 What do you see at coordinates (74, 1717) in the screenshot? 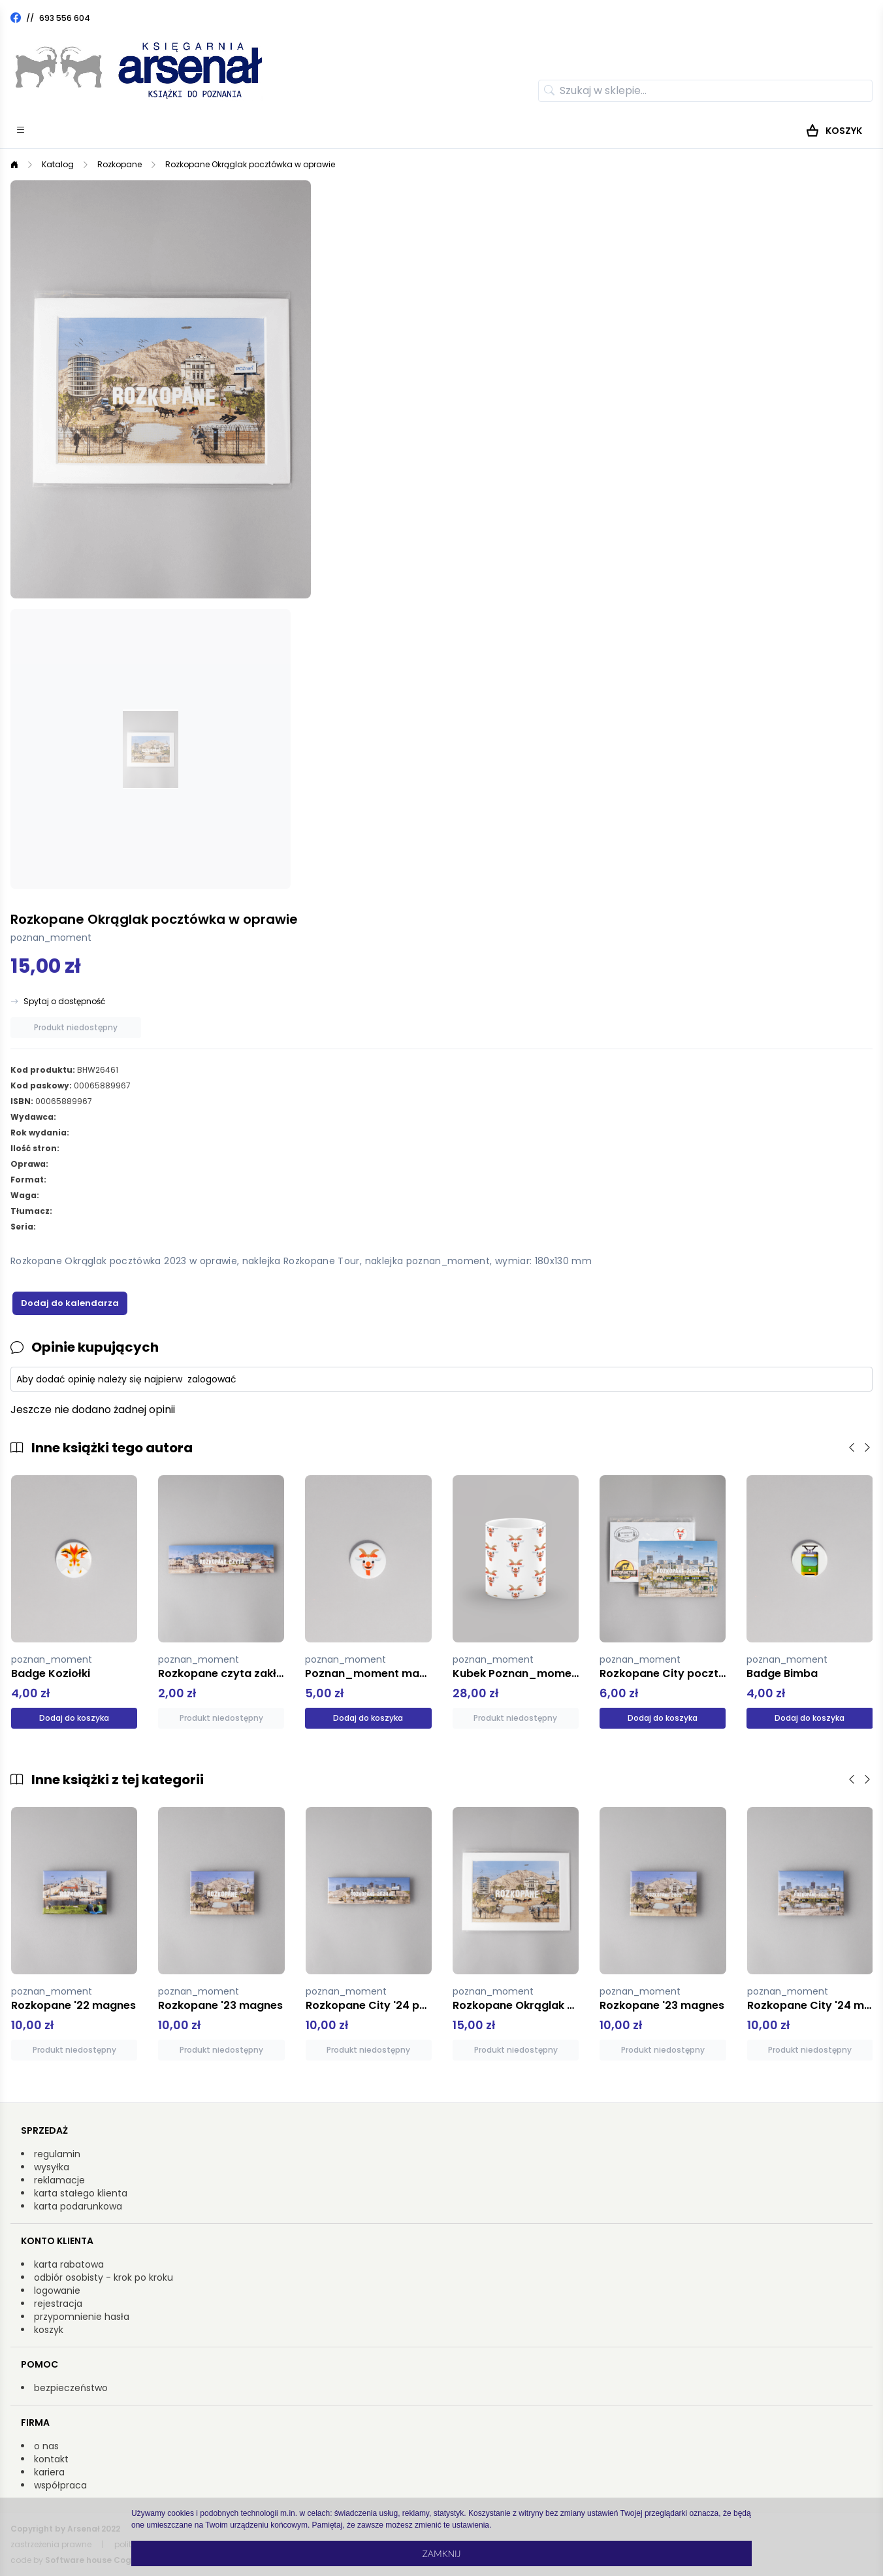
I see `Dodaj do koszyka` at bounding box center [74, 1717].